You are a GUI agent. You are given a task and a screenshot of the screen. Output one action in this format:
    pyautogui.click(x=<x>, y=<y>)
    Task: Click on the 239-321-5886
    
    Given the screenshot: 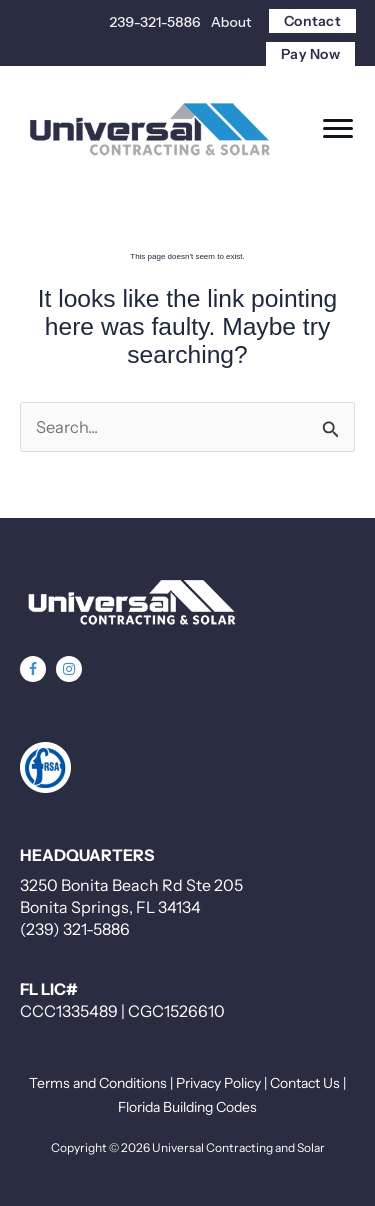 What is the action you would take?
    pyautogui.click(x=155, y=22)
    